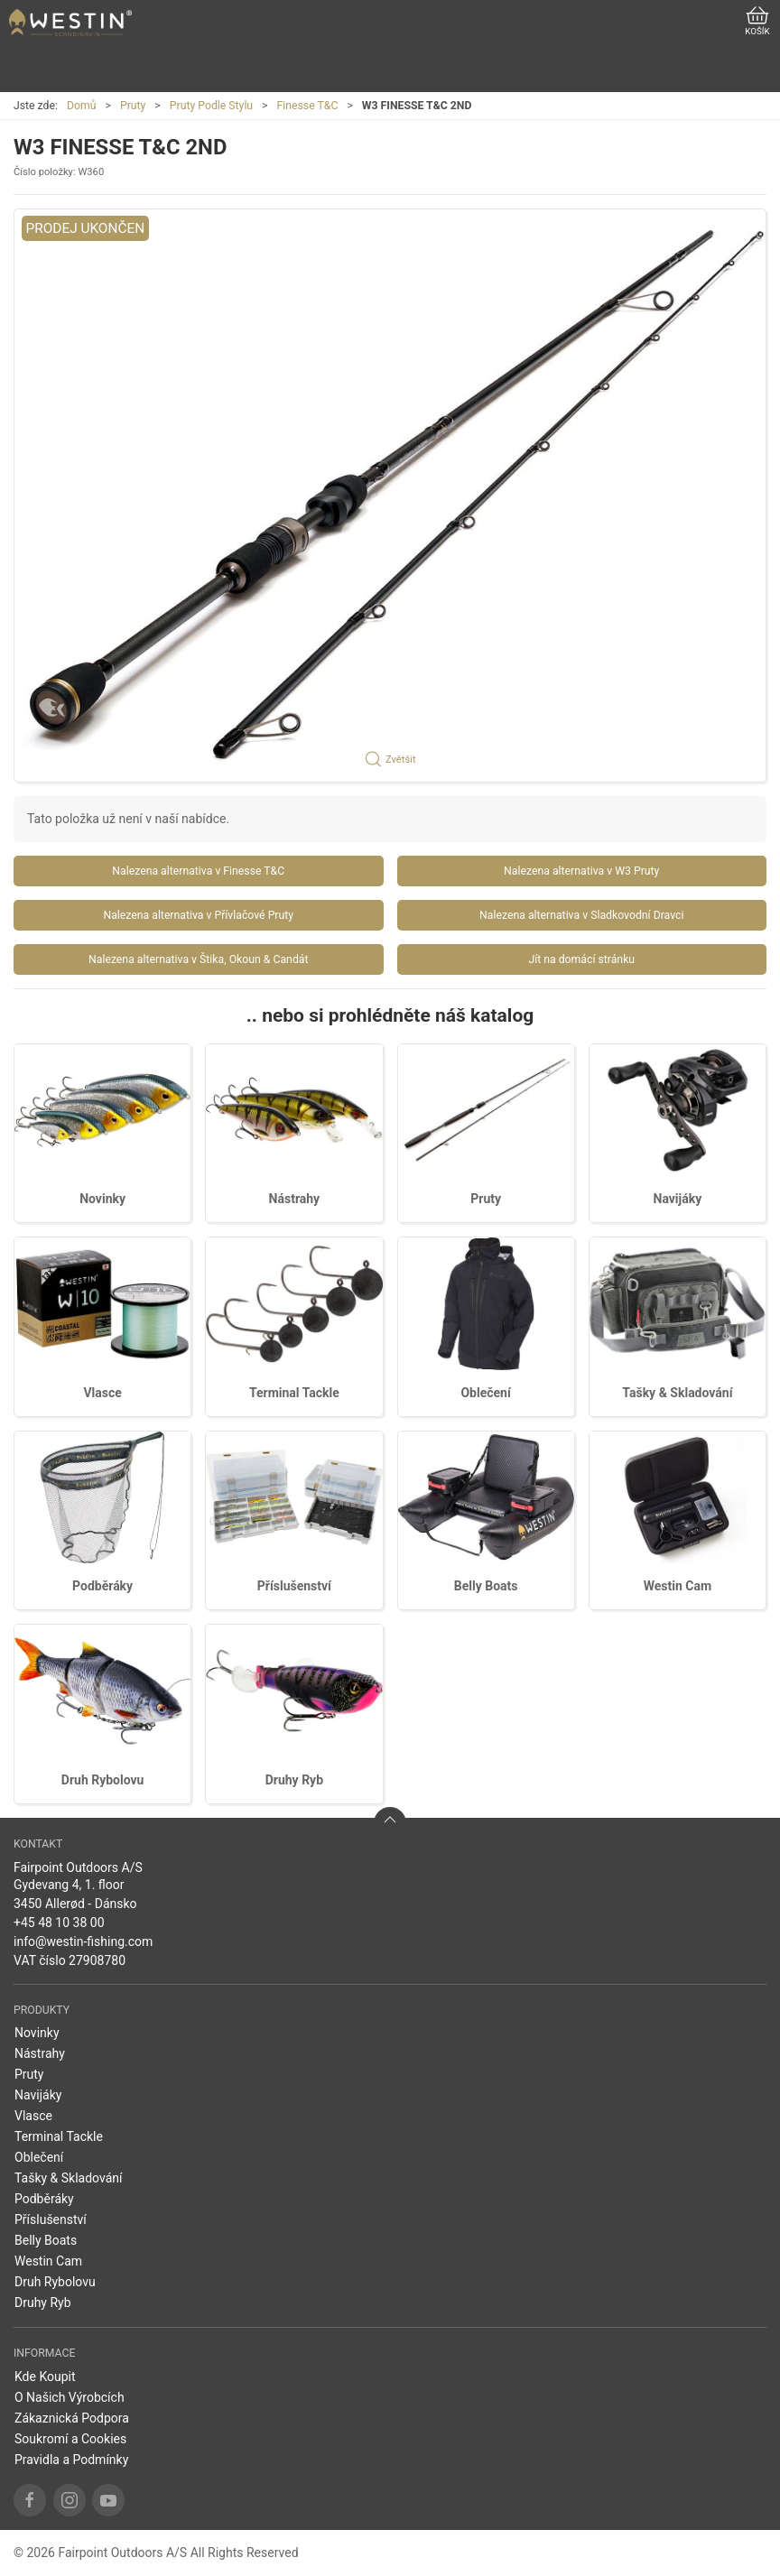 This screenshot has width=780, height=2576. I want to click on Novinky, so click(102, 1198).